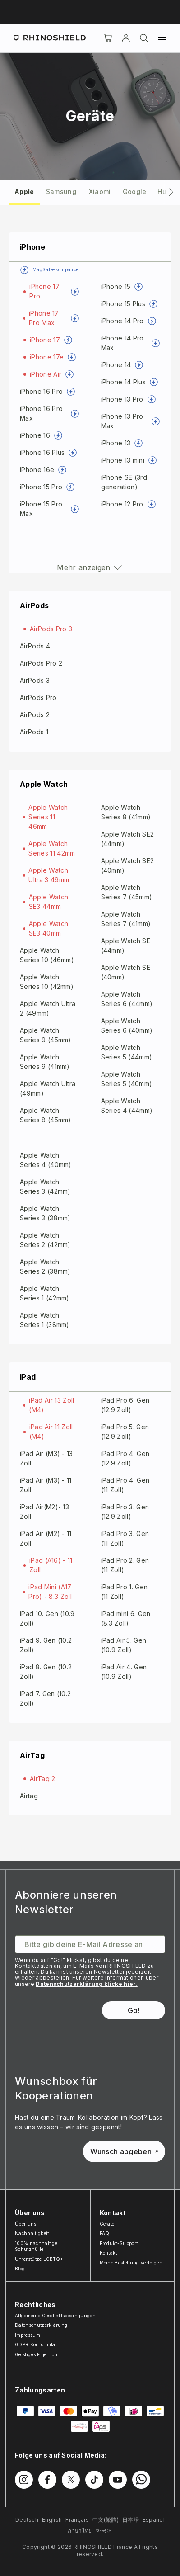 The width and height of the screenshot is (180, 2576). What do you see at coordinates (125, 1565) in the screenshot?
I see `iPad Pro 2. Gen (11 Zoll)` at bounding box center [125, 1565].